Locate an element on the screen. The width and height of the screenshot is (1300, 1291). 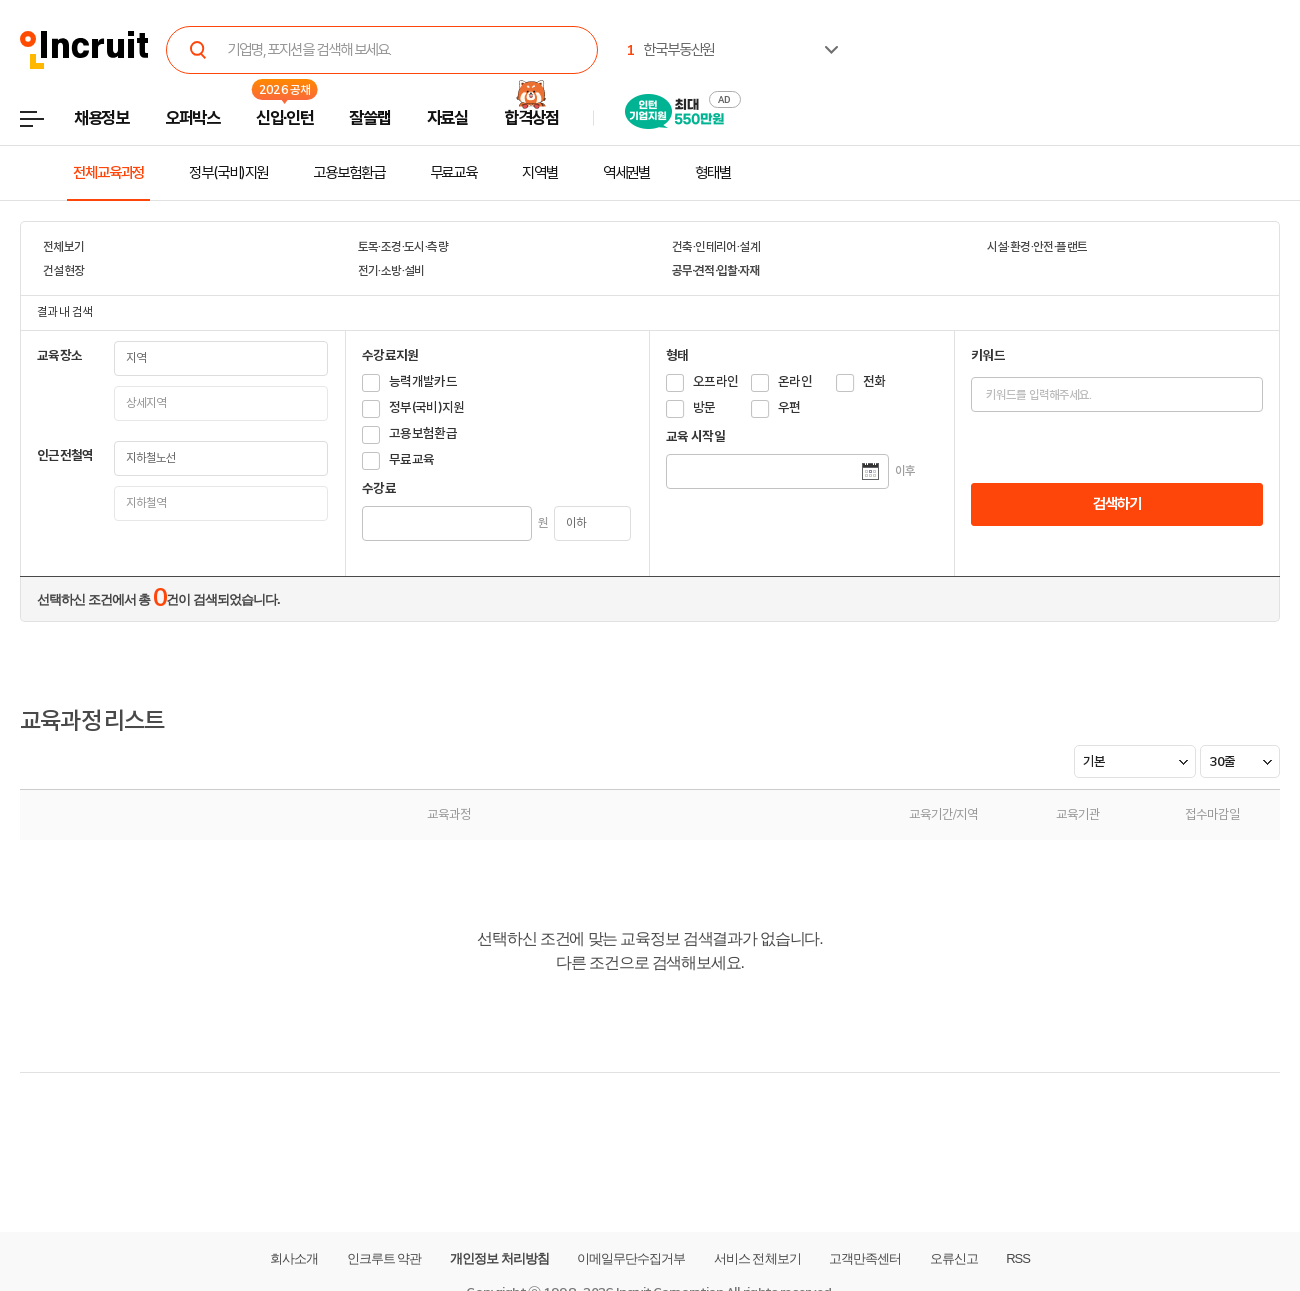
우편 is located at coordinates (789, 407).